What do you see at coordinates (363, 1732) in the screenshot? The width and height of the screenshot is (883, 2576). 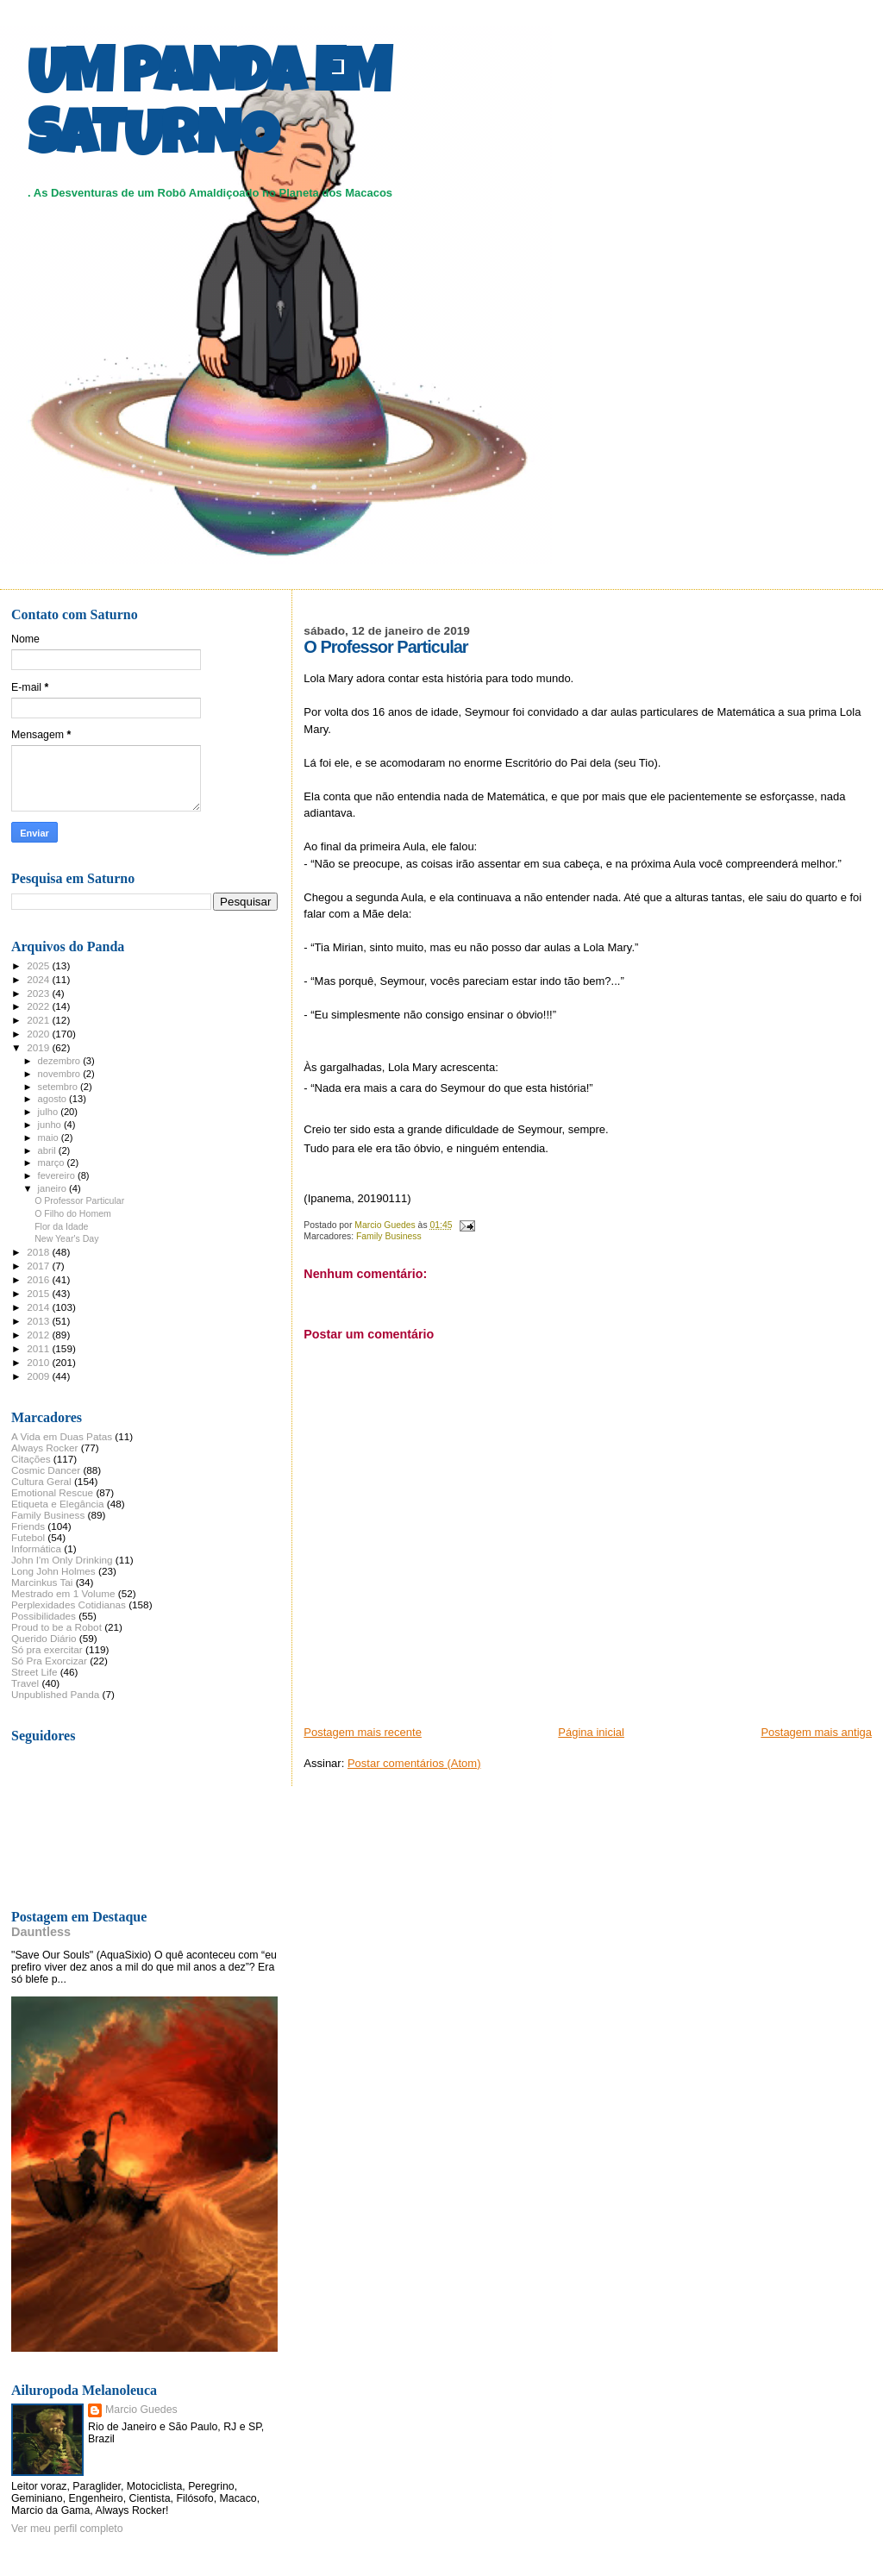 I see `Postagem mais recente` at bounding box center [363, 1732].